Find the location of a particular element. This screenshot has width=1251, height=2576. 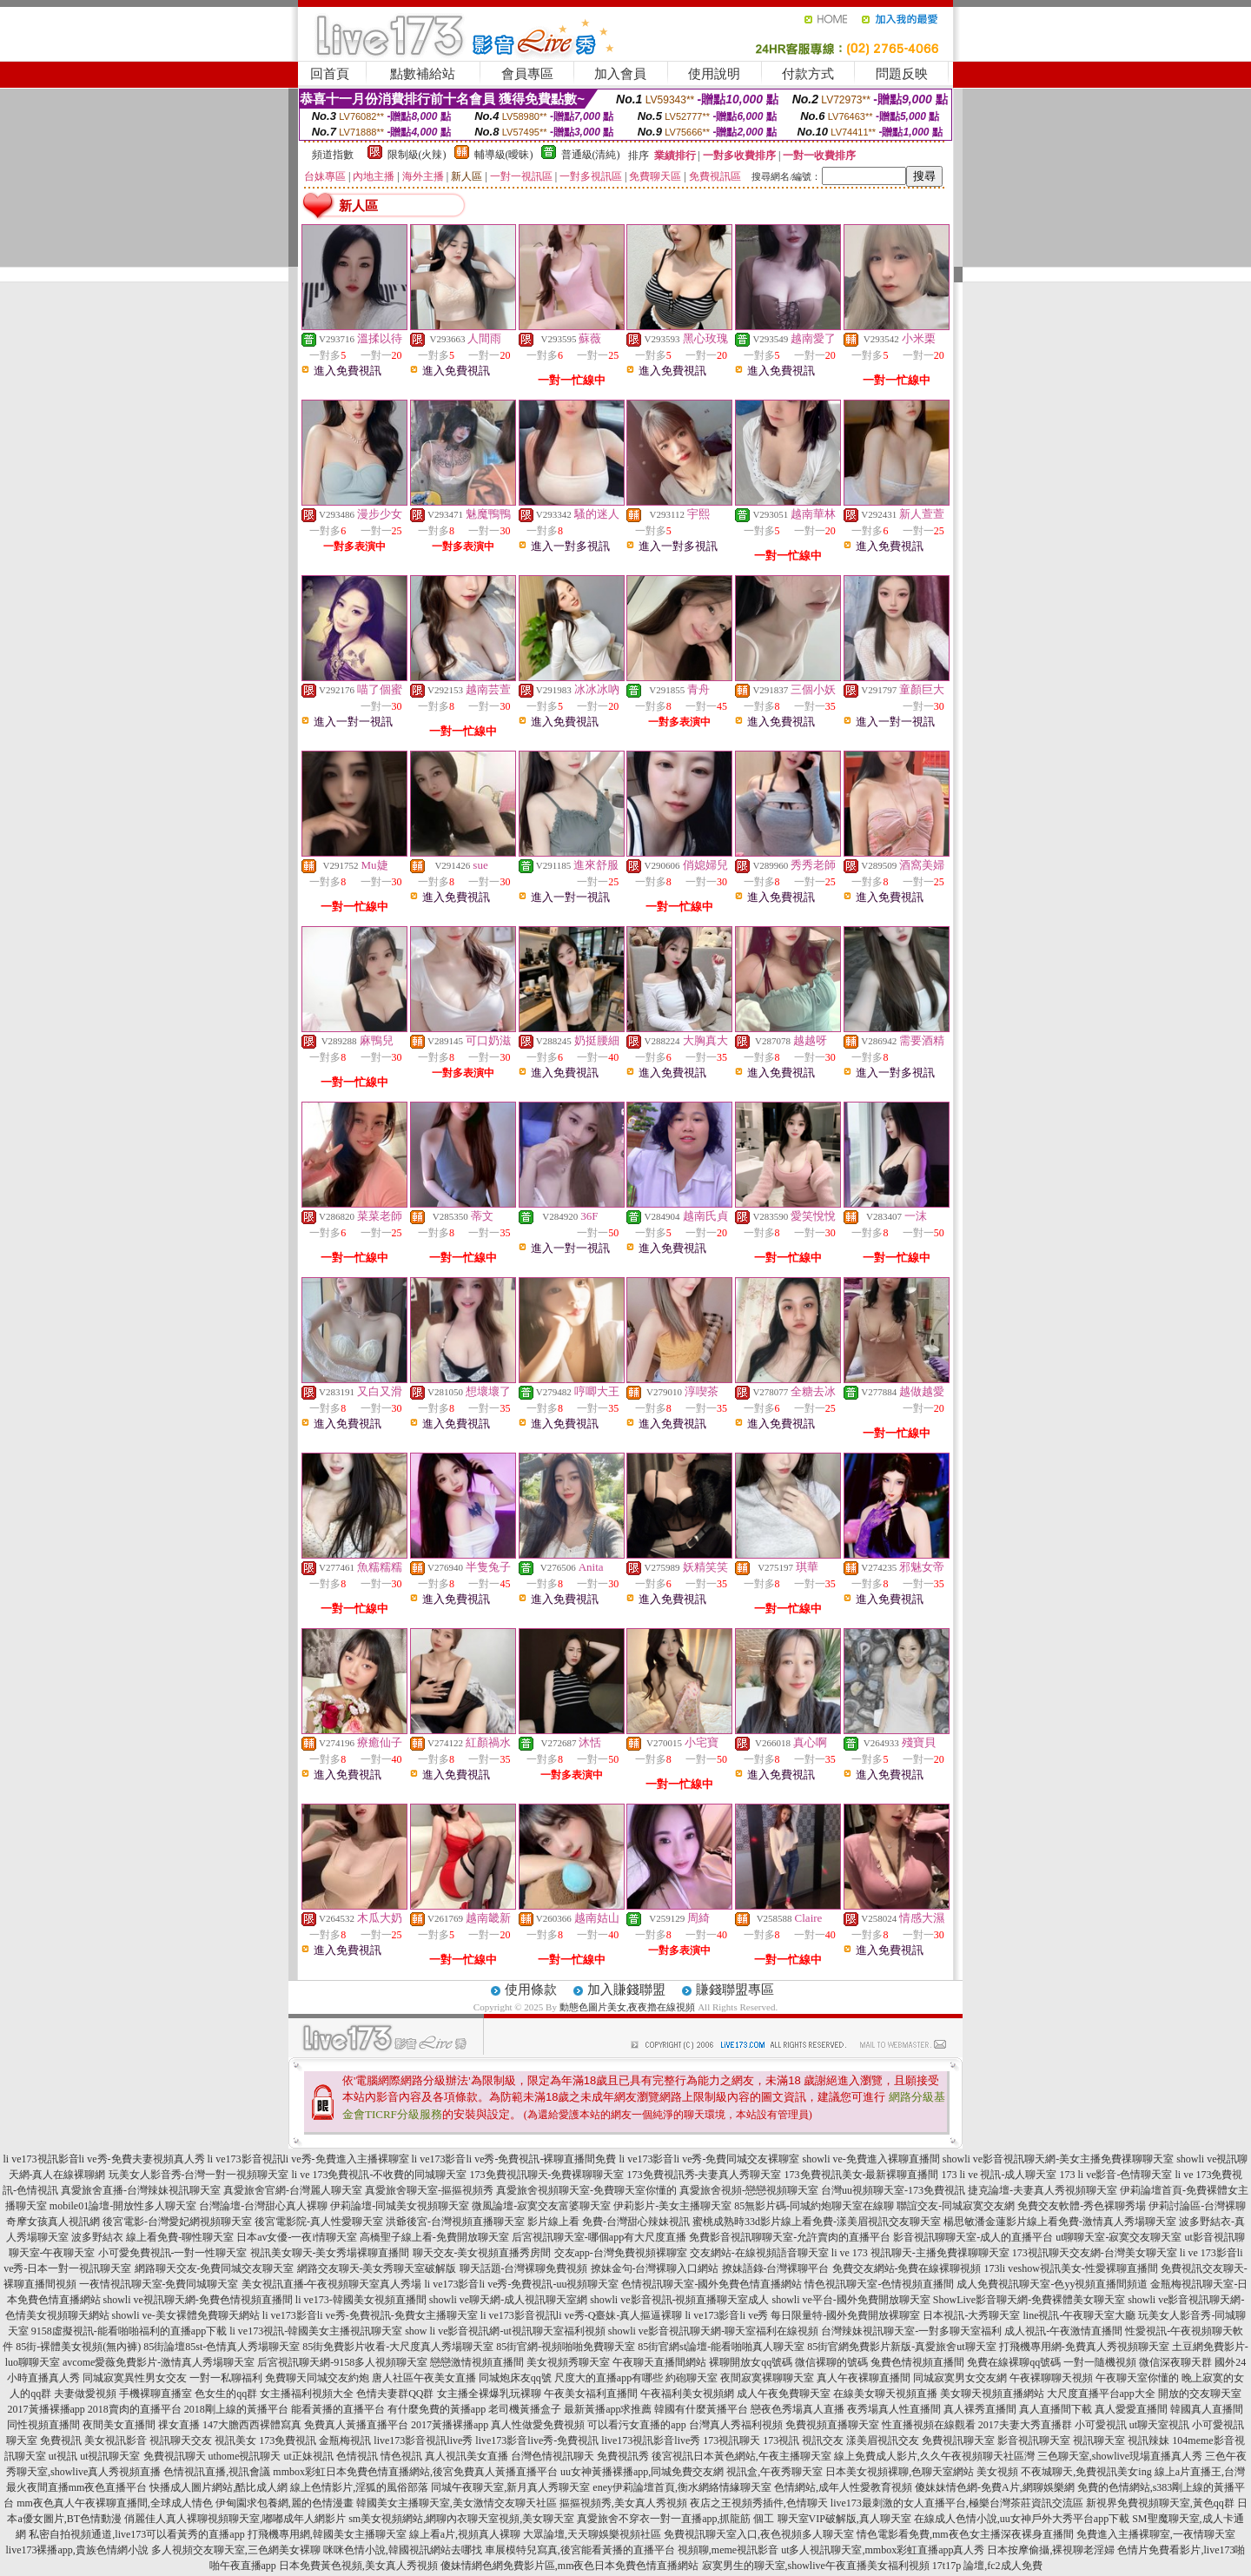

會員專區 is located at coordinates (527, 74).